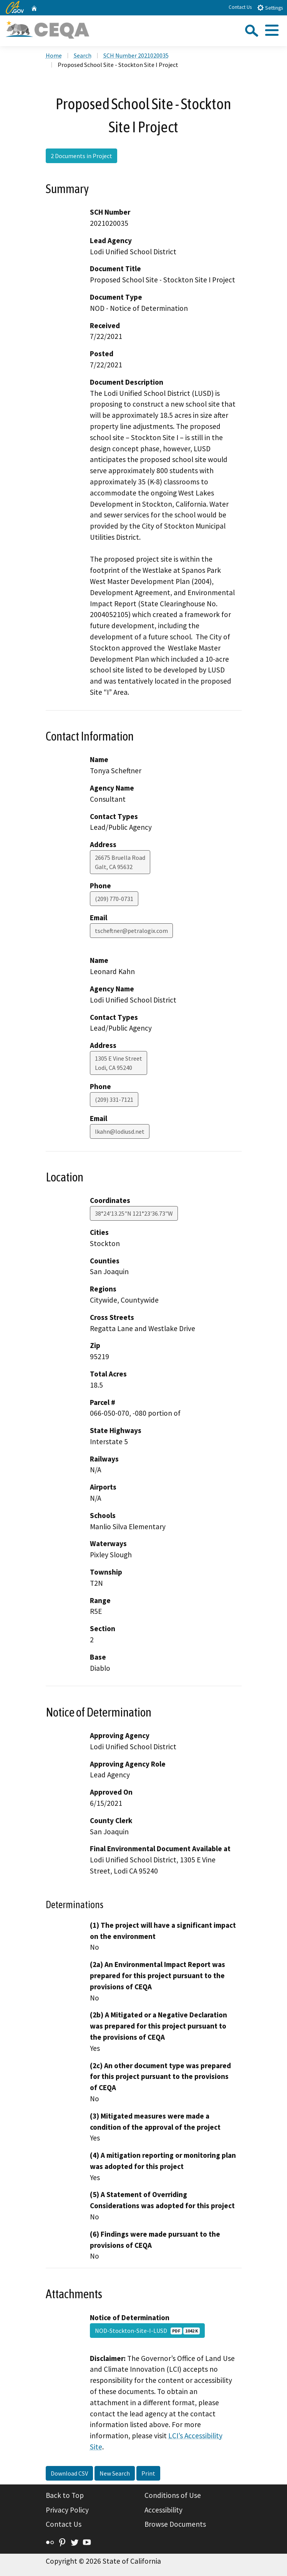 This screenshot has height=2576, width=287. What do you see at coordinates (82, 55) in the screenshot?
I see `Search` at bounding box center [82, 55].